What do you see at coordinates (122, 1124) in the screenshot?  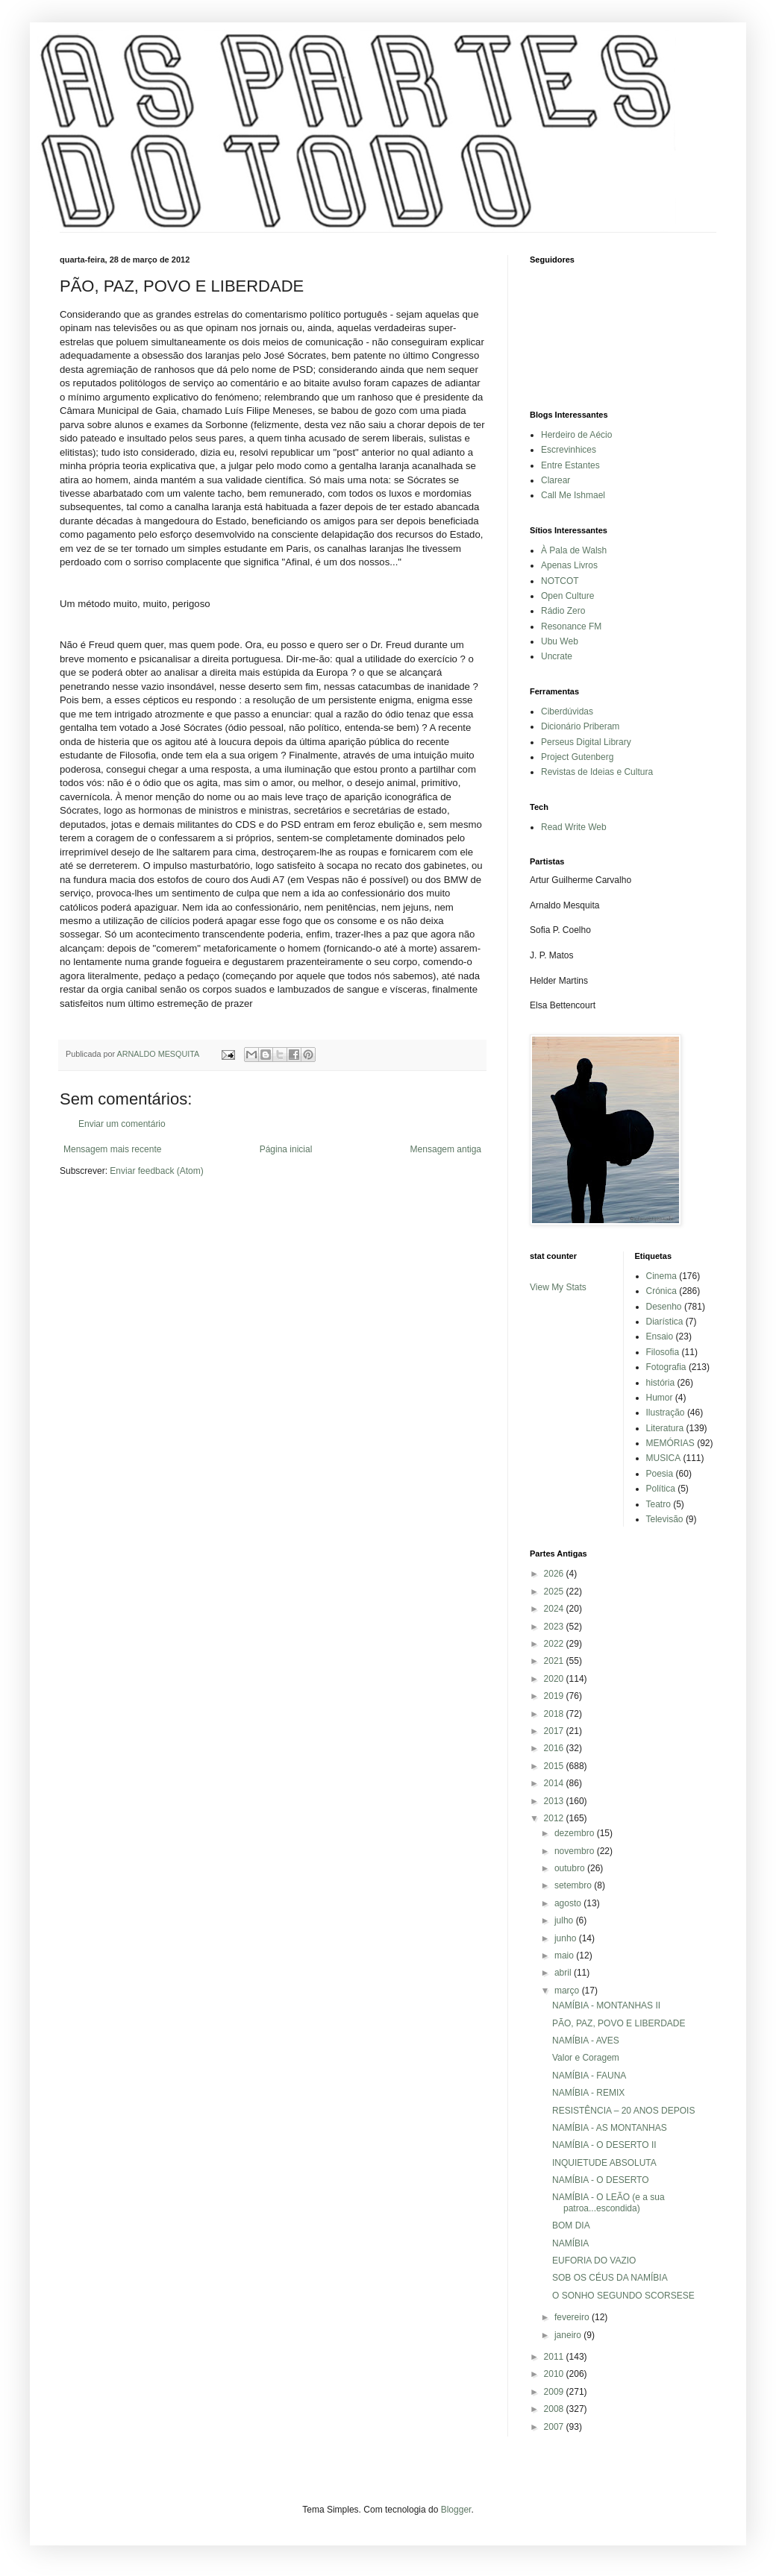 I see `Enviar um comentário` at bounding box center [122, 1124].